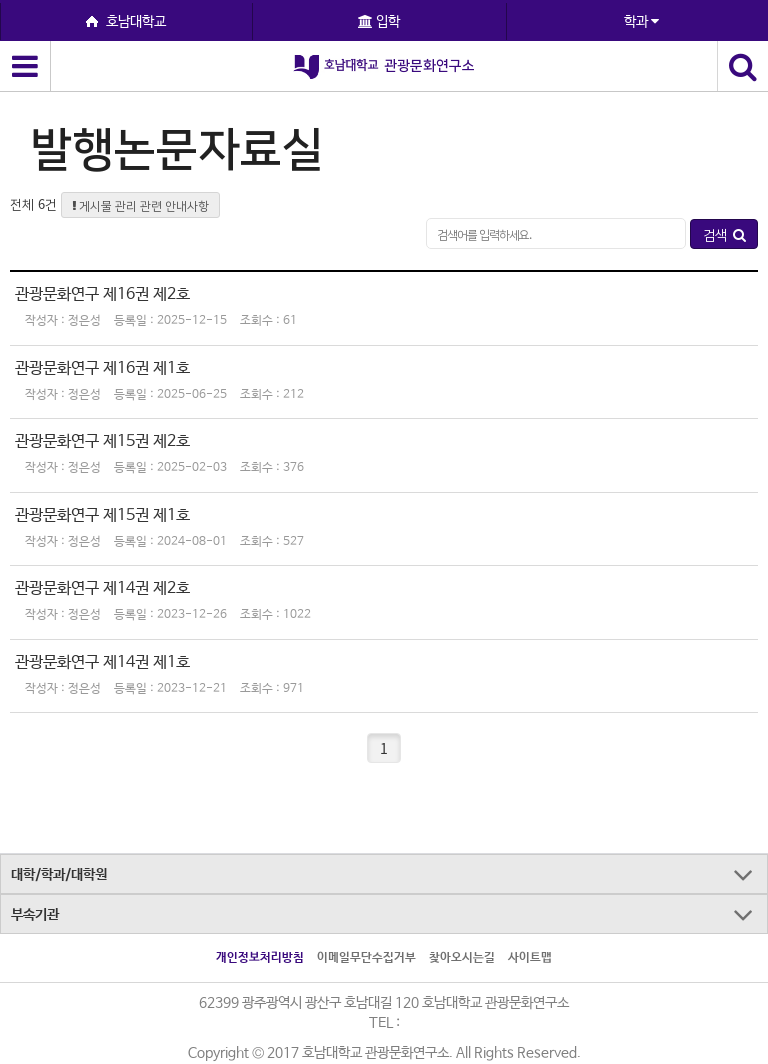 Image resolution: width=768 pixels, height=1064 pixels. I want to click on 사이트맵, so click(530, 958).